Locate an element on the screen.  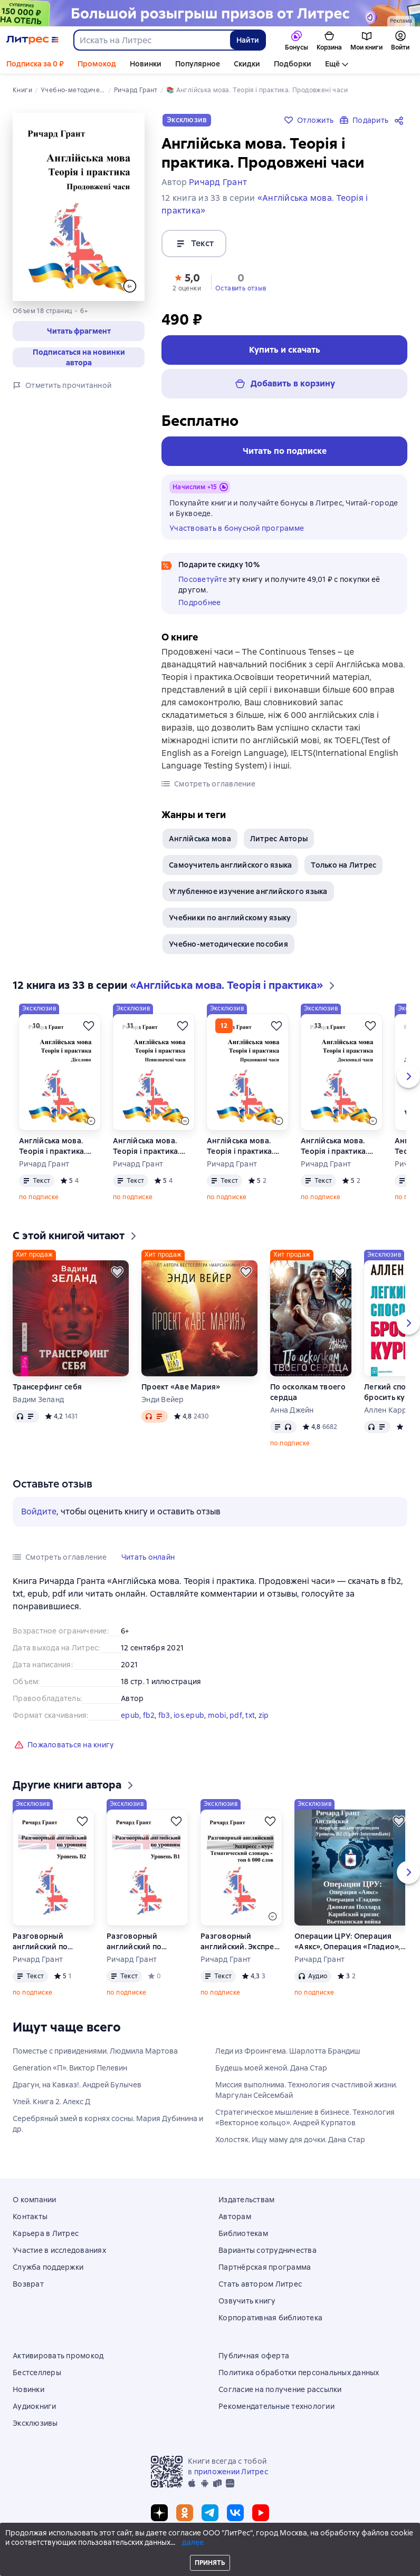
Англійська мова. Теорія і практика. Продовженi часи is located at coordinates (240, 1146).